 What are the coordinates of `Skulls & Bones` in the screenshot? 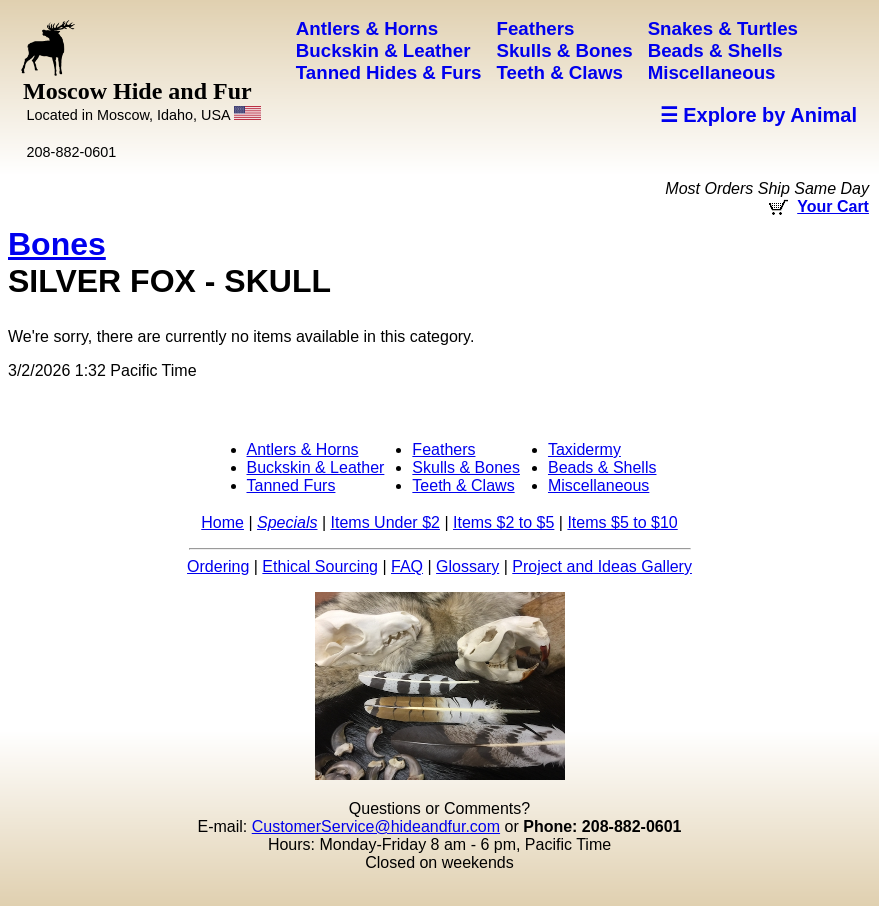 It's located at (466, 467).